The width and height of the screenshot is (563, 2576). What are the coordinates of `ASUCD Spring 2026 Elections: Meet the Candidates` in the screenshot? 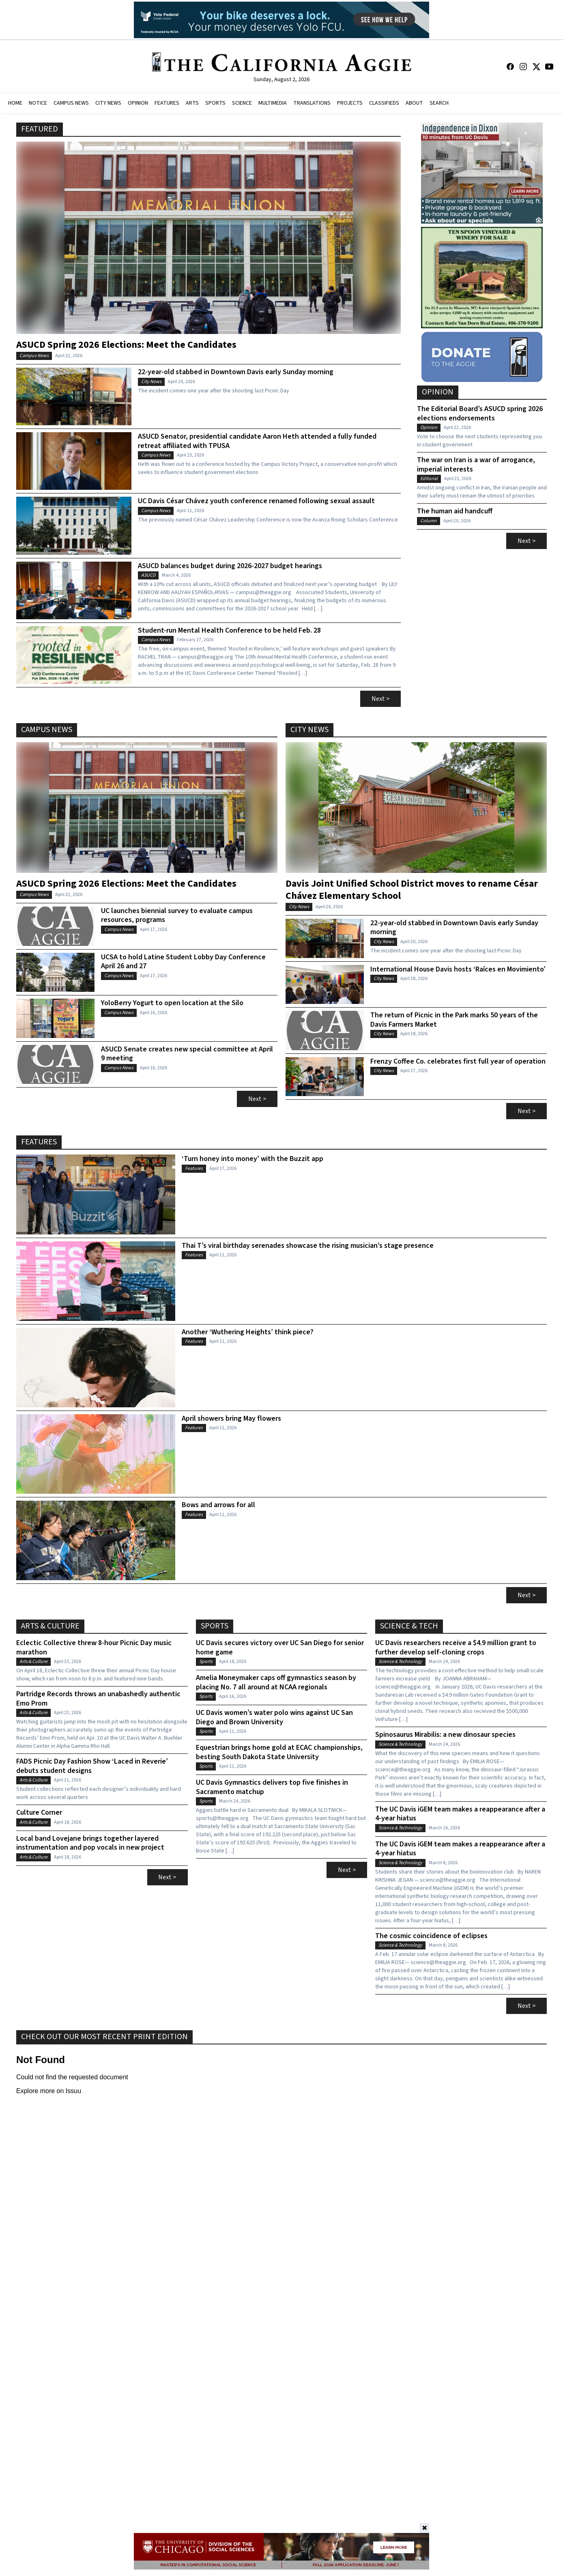 It's located at (126, 344).